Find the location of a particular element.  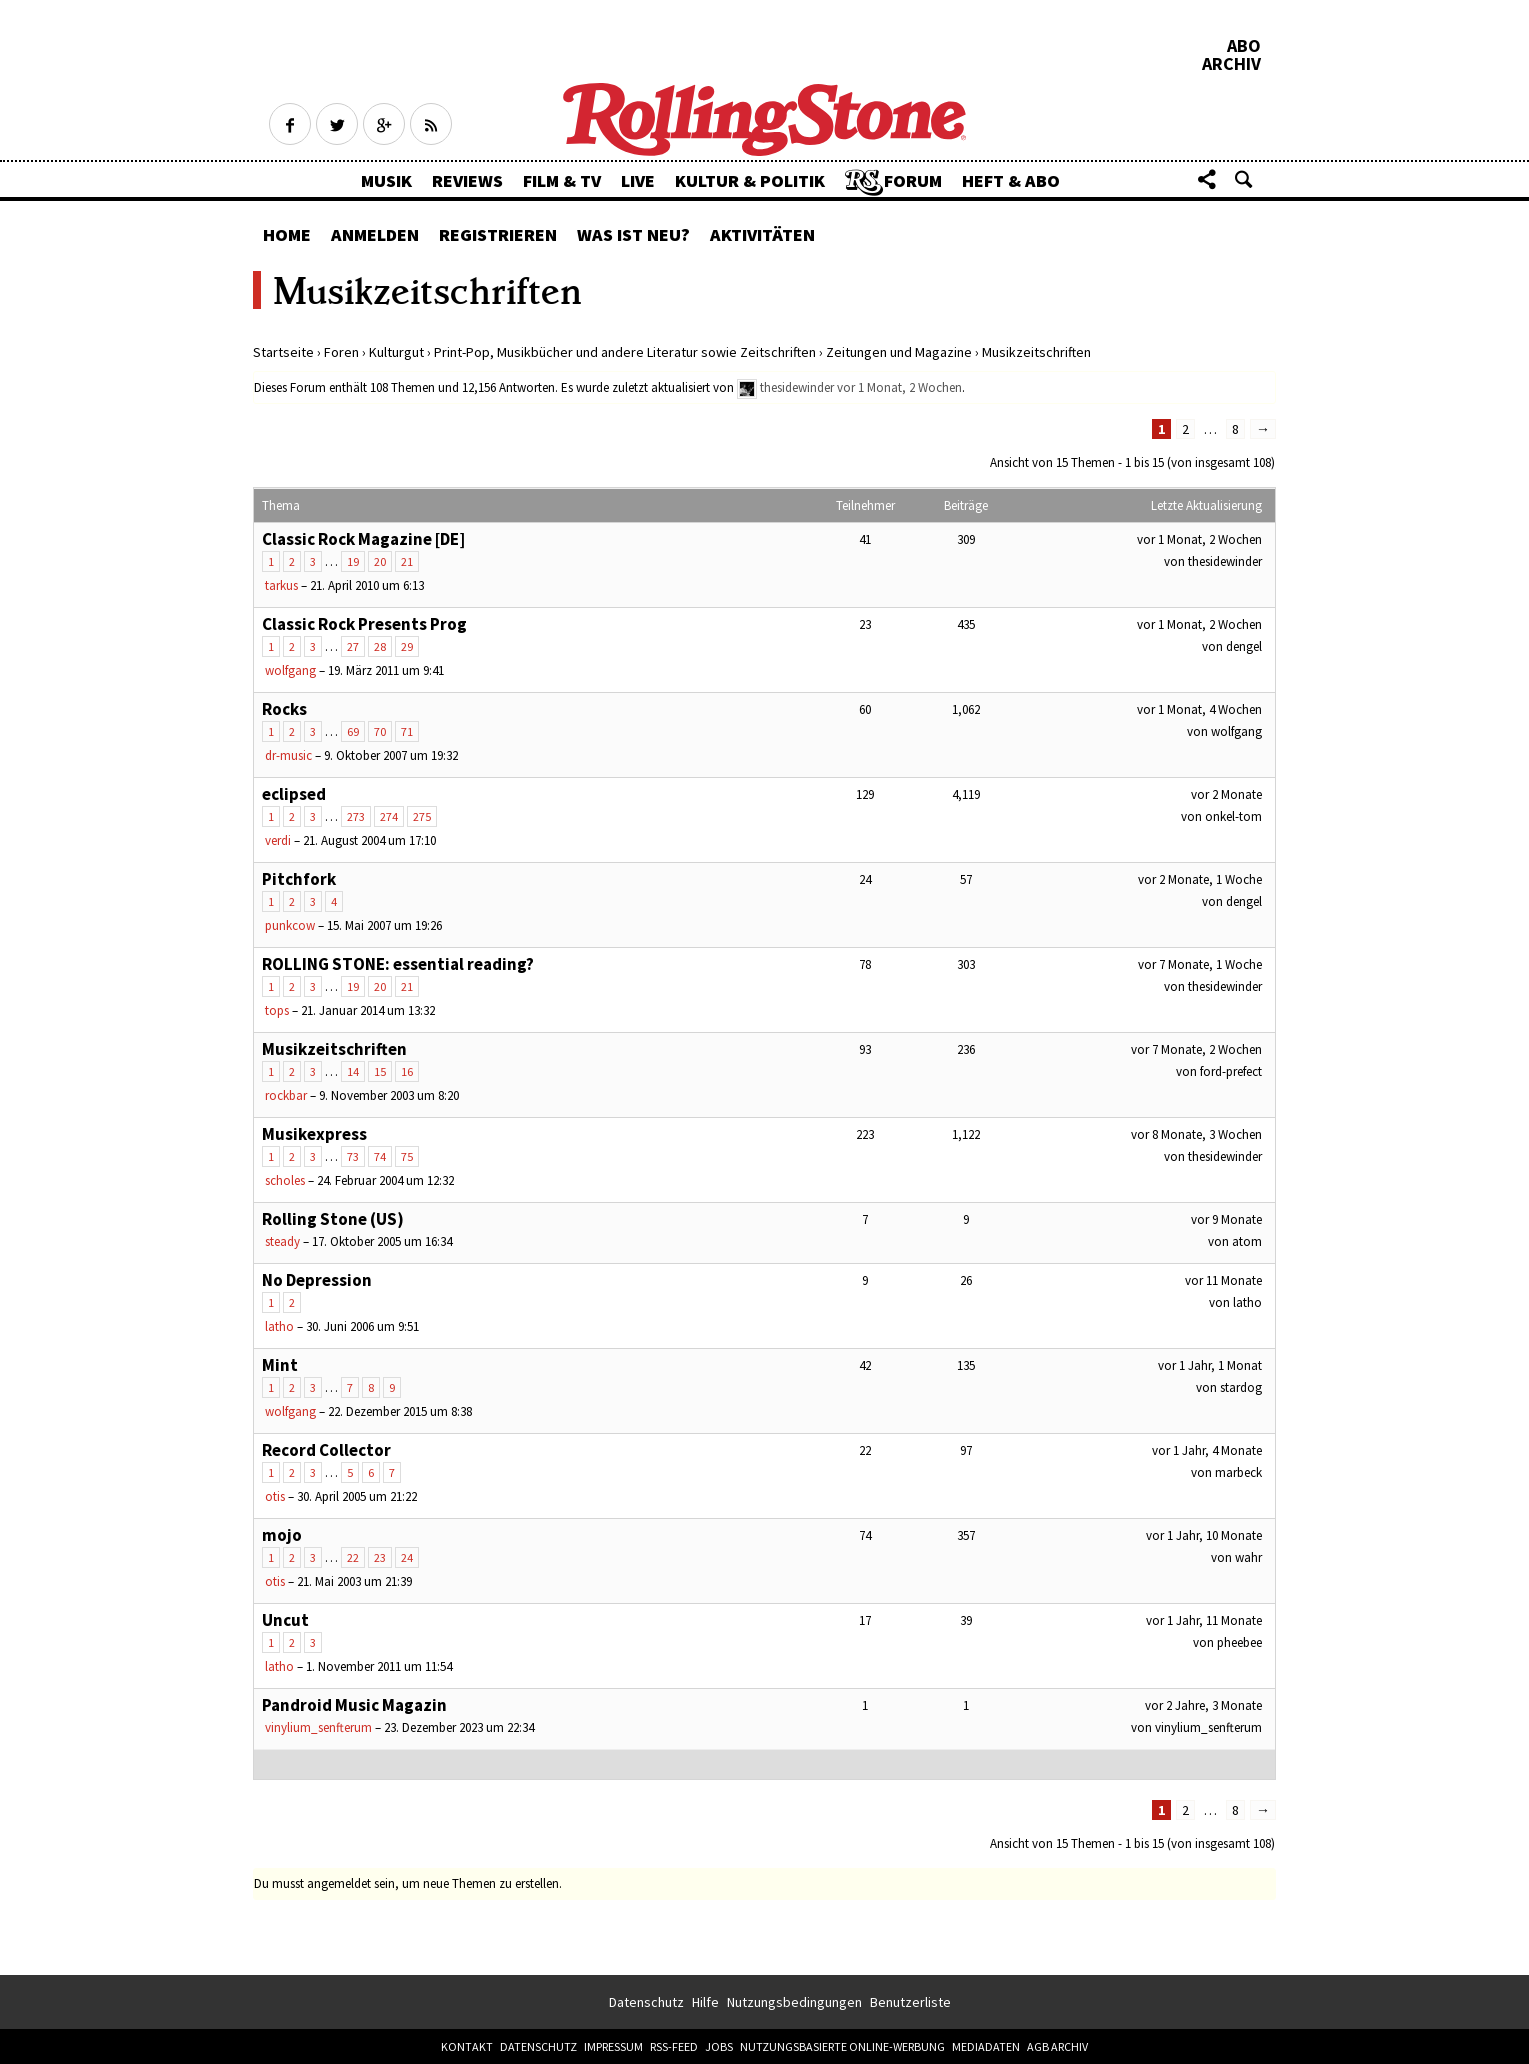

69 is located at coordinates (353, 731).